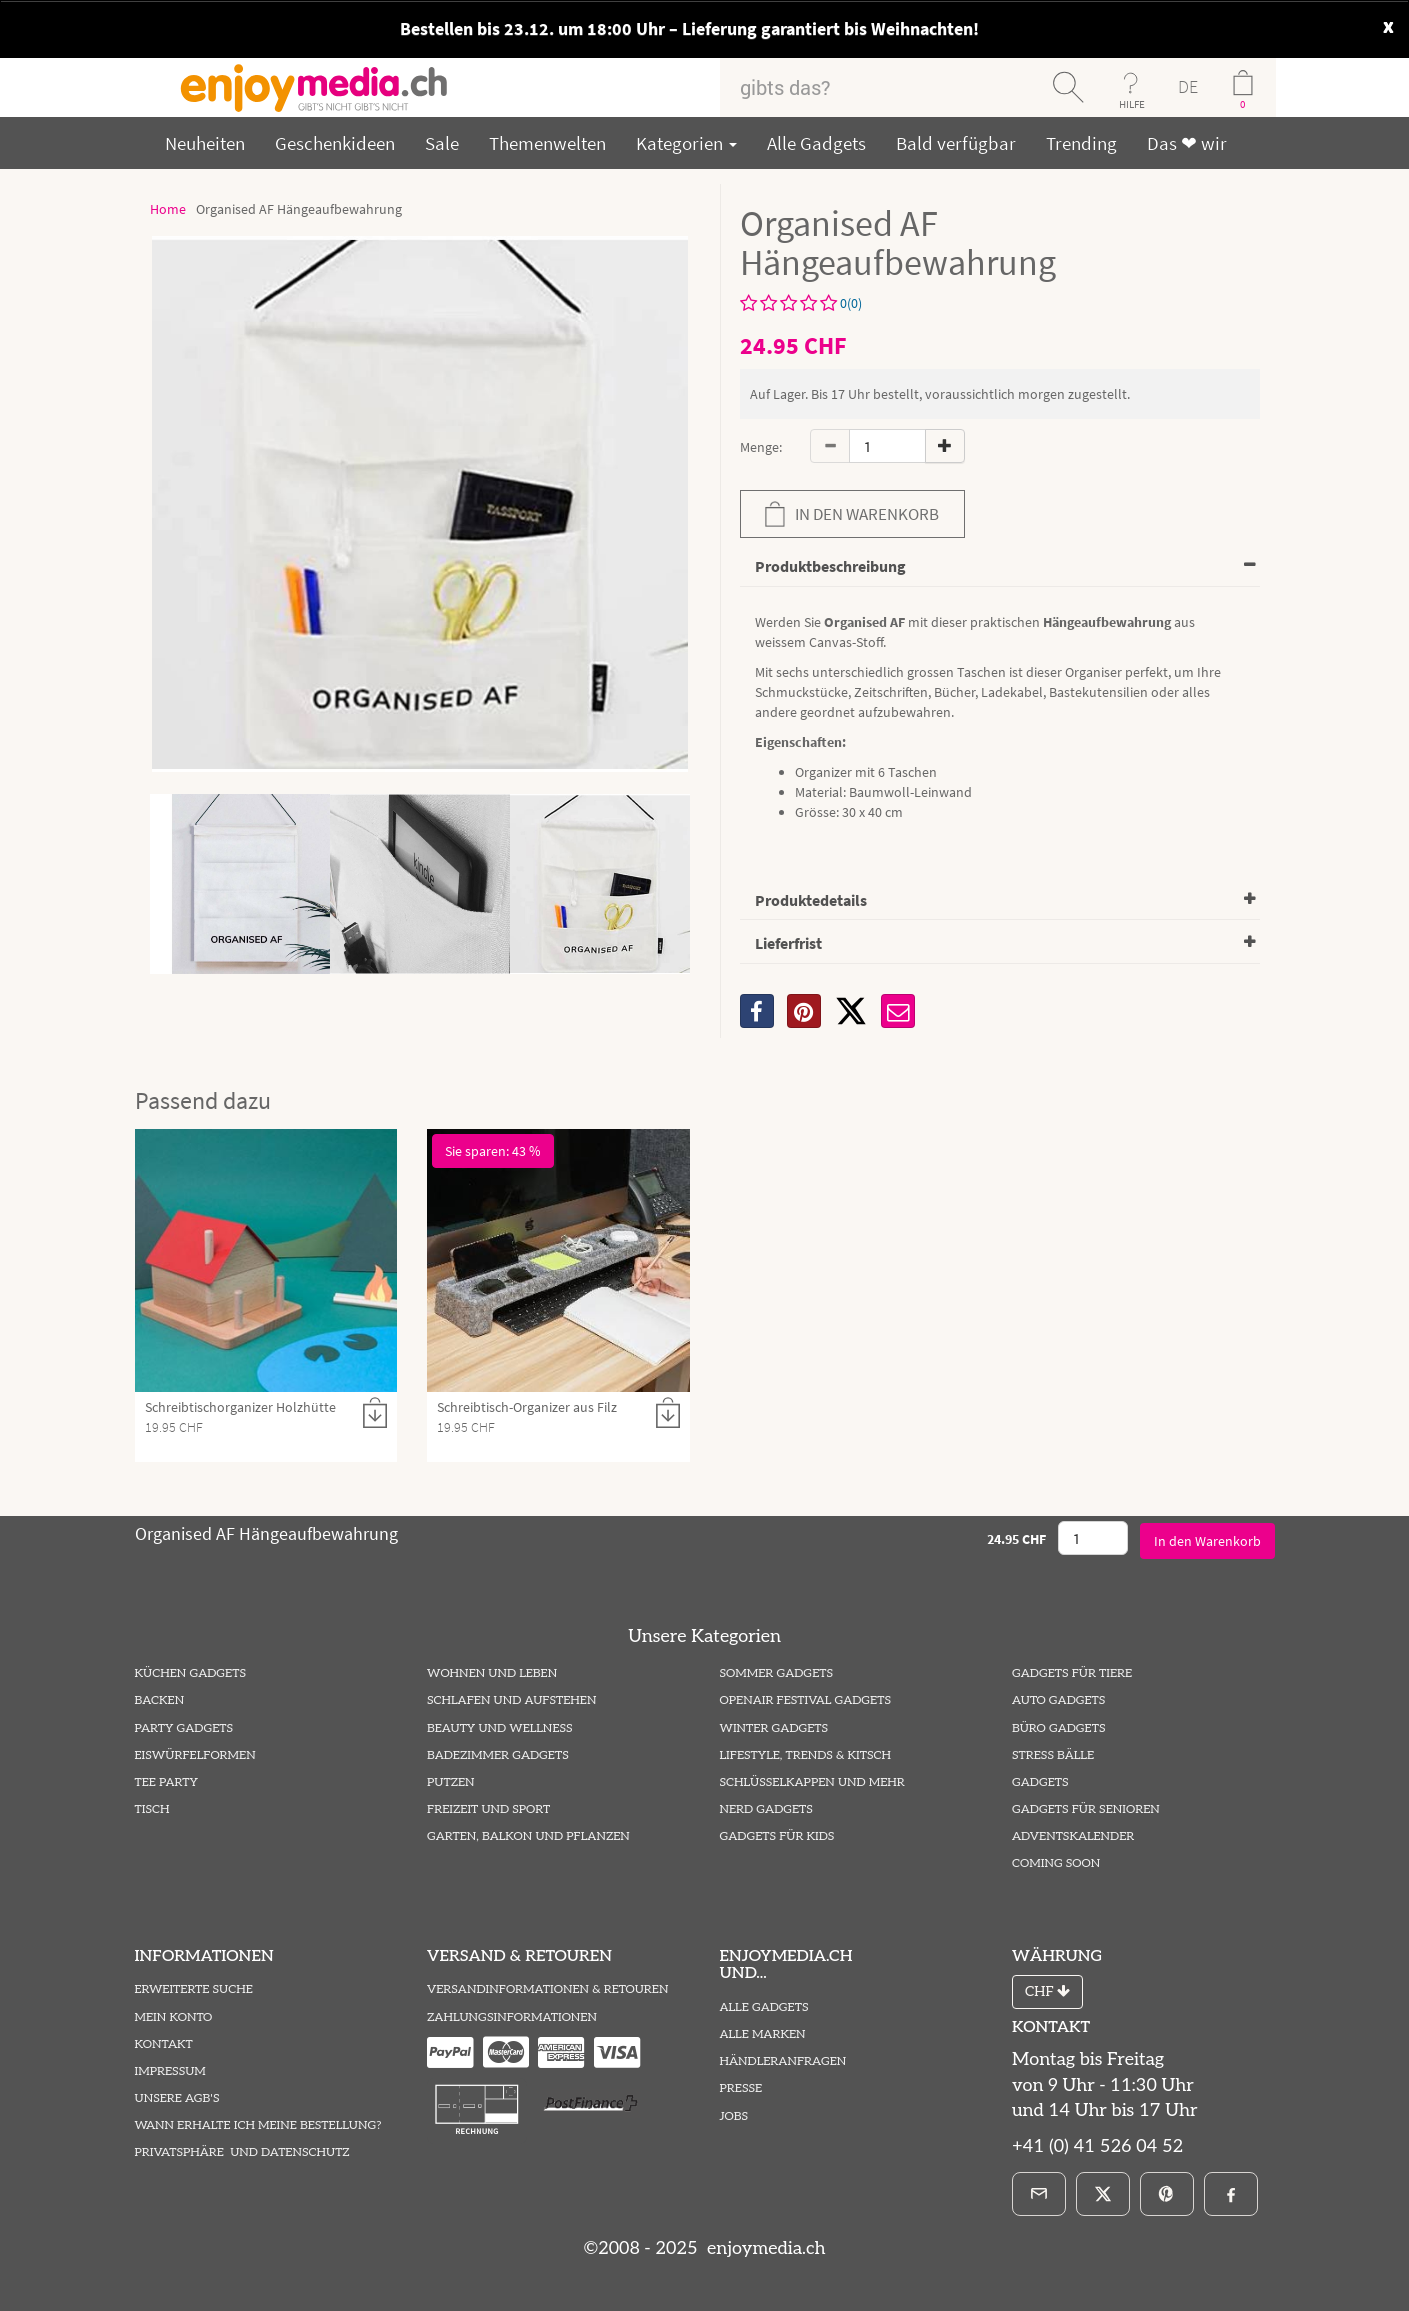 The width and height of the screenshot is (1409, 2311). I want to click on Adventskalender, so click(1073, 1836).